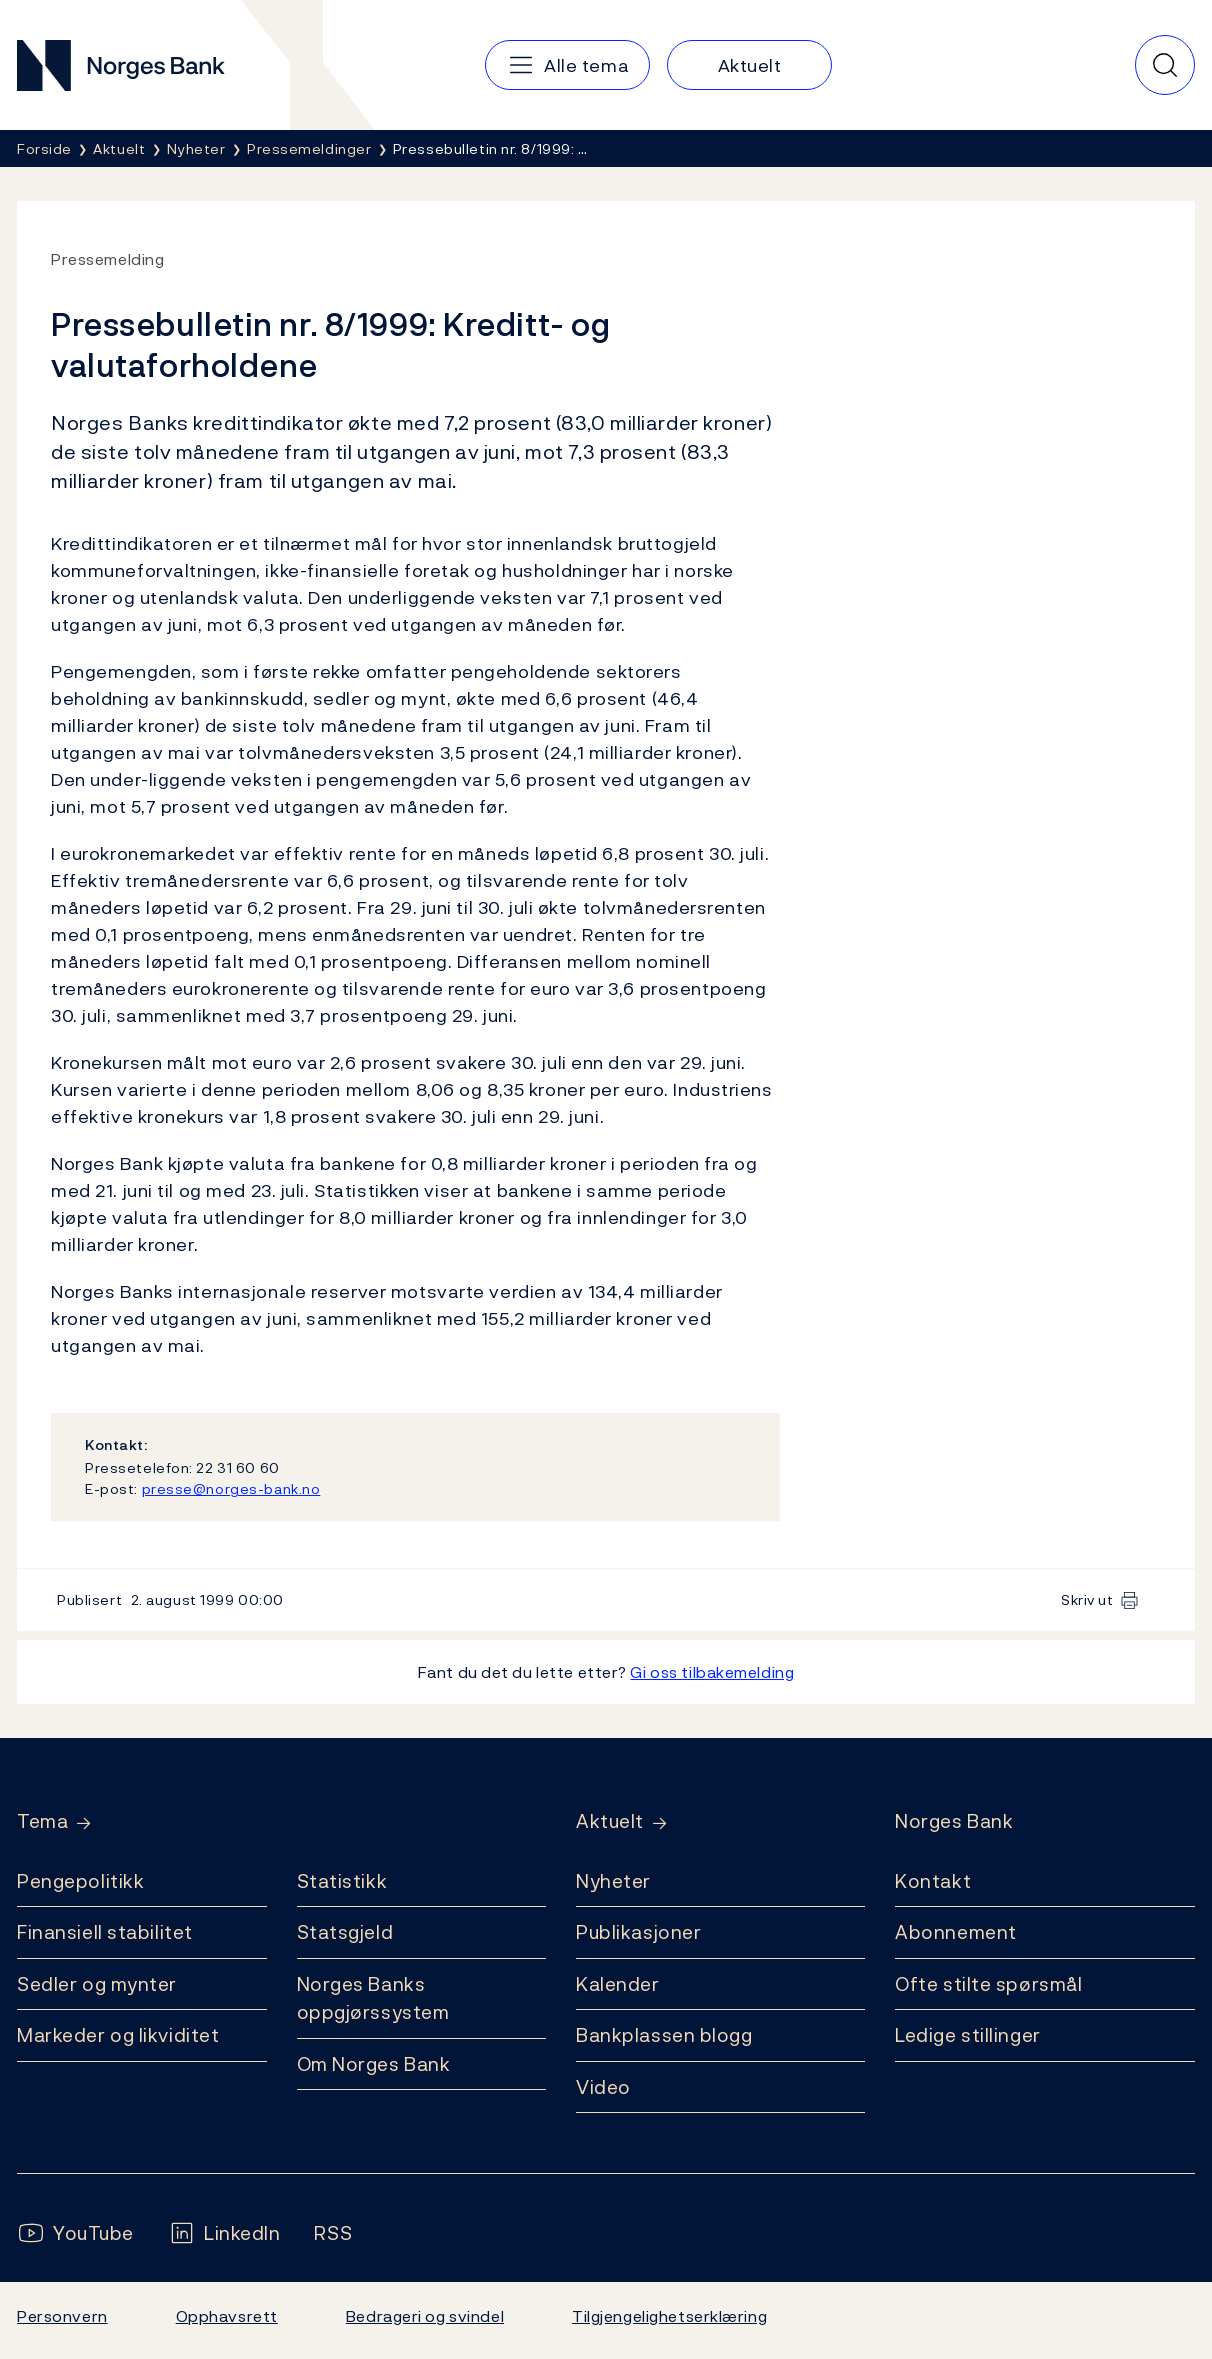 Image resolution: width=1212 pixels, height=2359 pixels. What do you see at coordinates (425, 2316) in the screenshot?
I see `Bedrageri og svindel` at bounding box center [425, 2316].